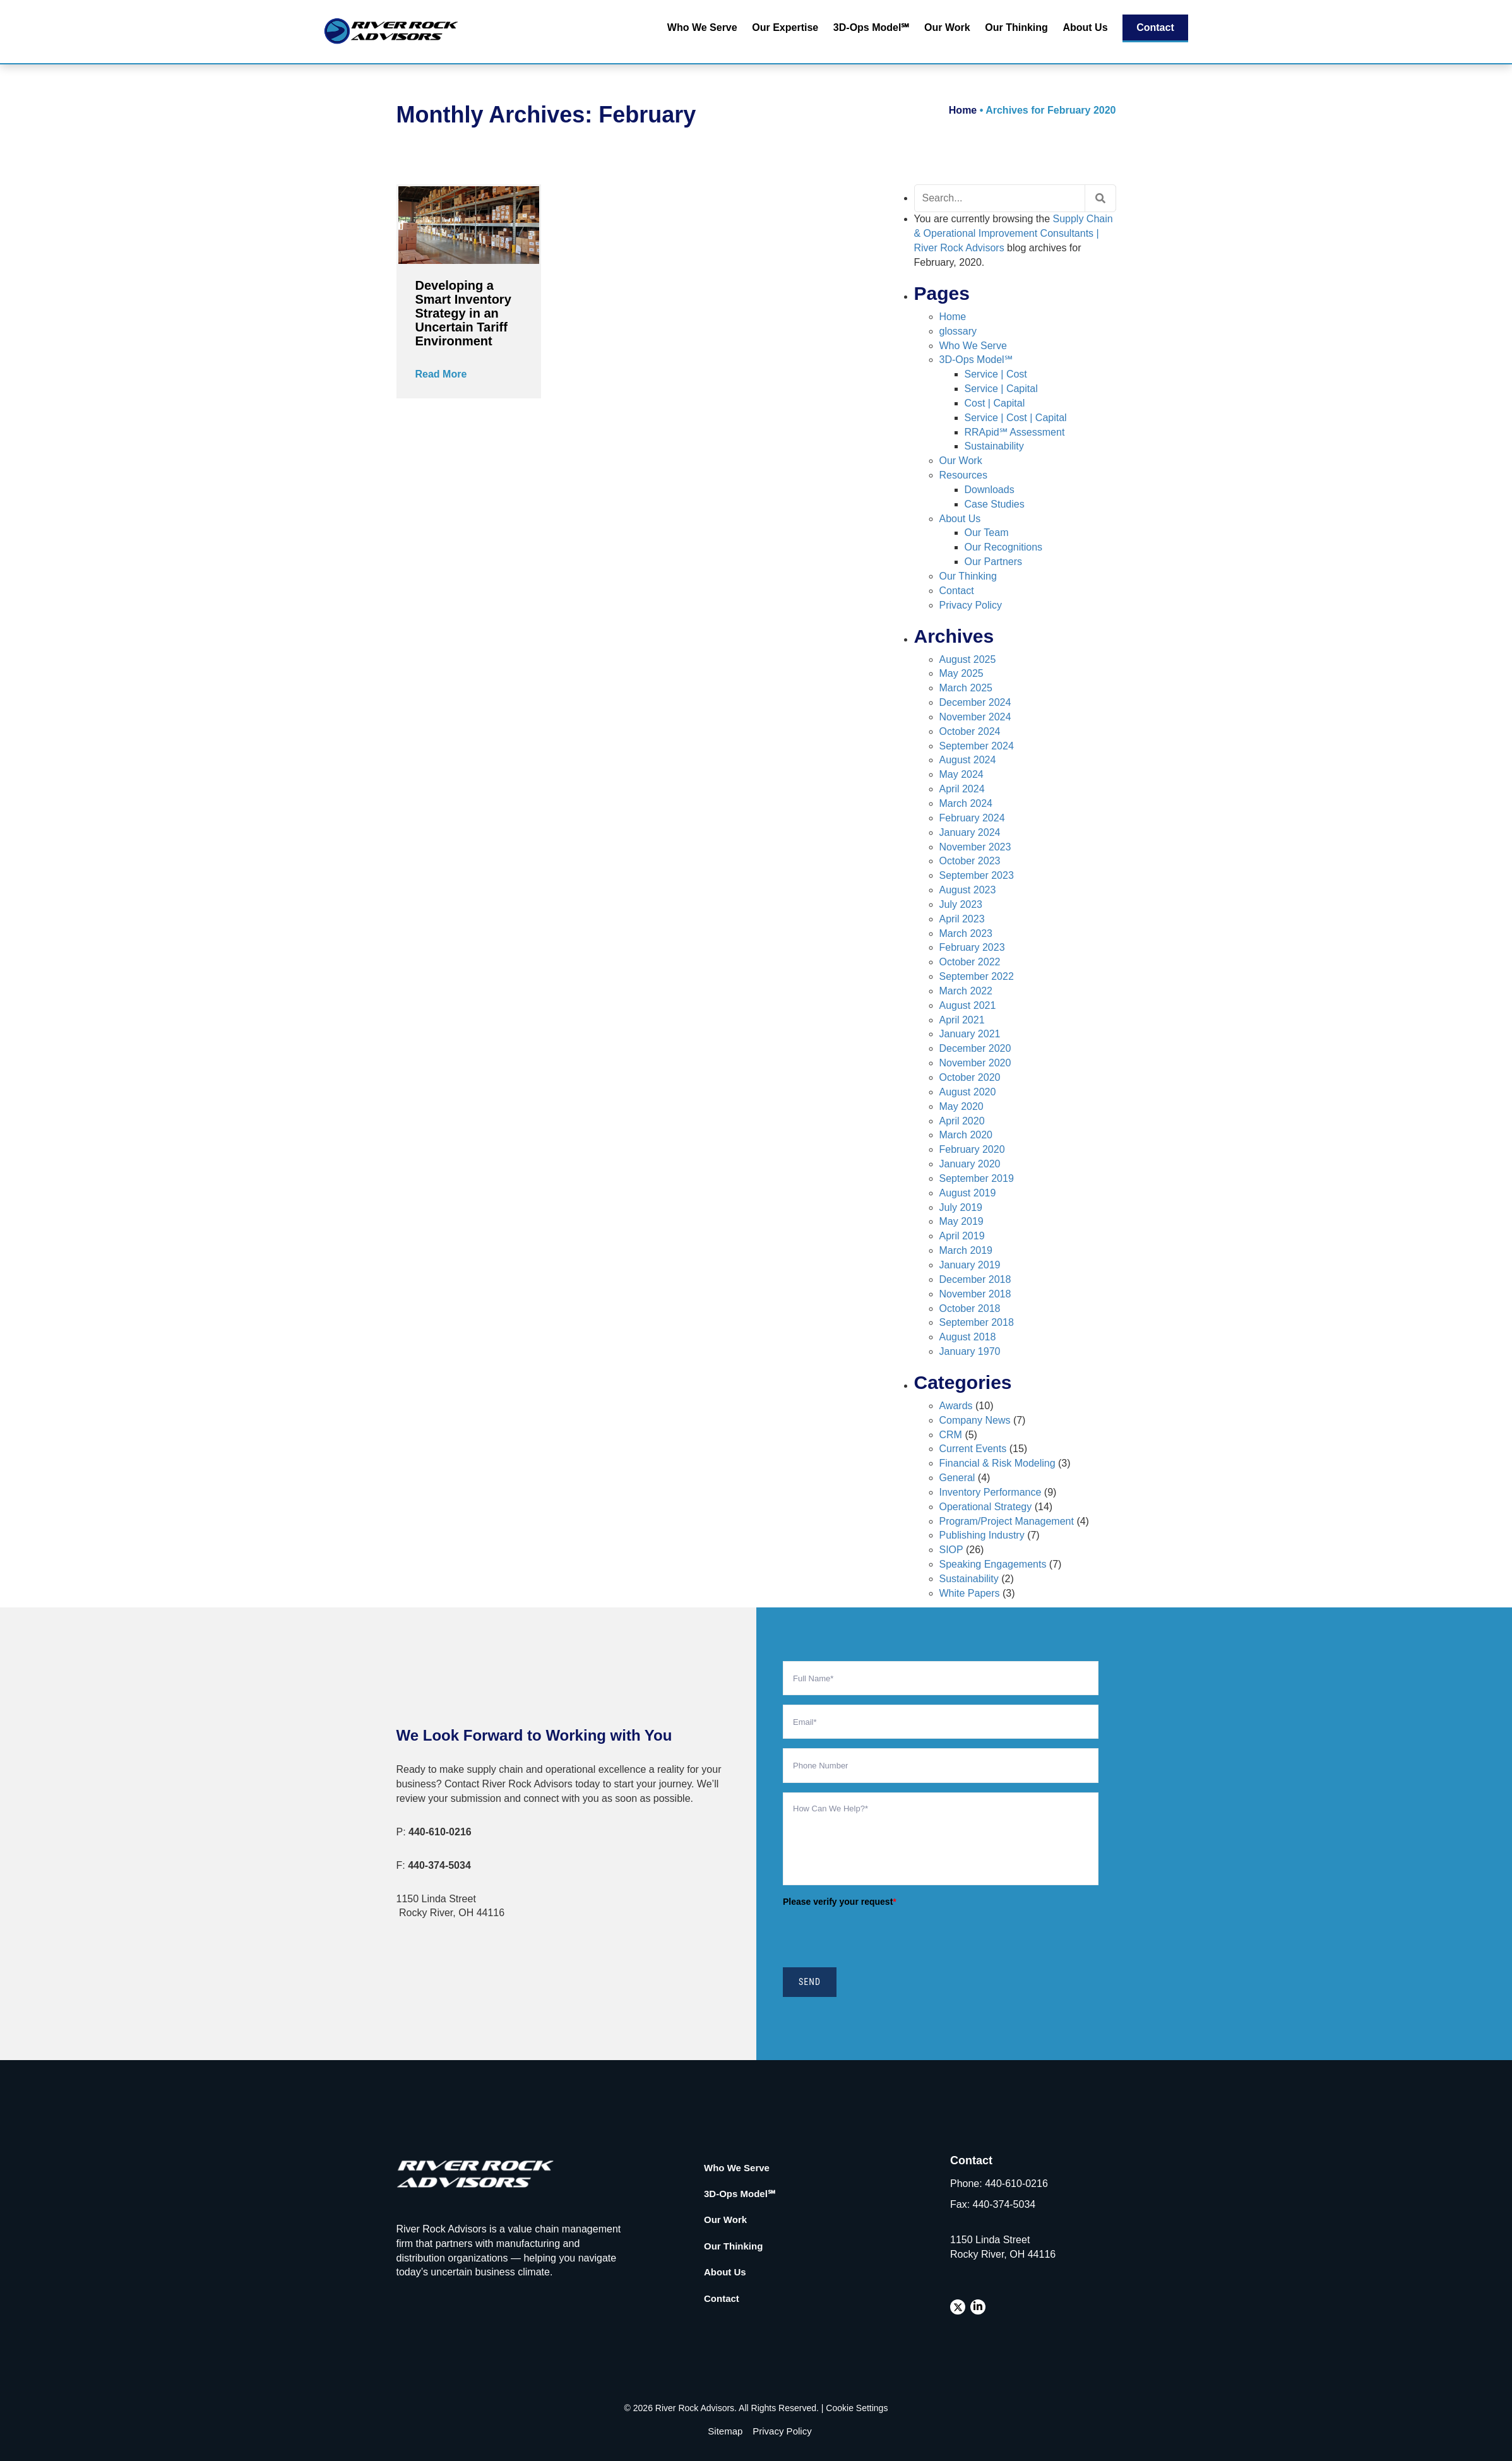 The width and height of the screenshot is (1512, 2461). I want to click on April 2019, so click(962, 1235).